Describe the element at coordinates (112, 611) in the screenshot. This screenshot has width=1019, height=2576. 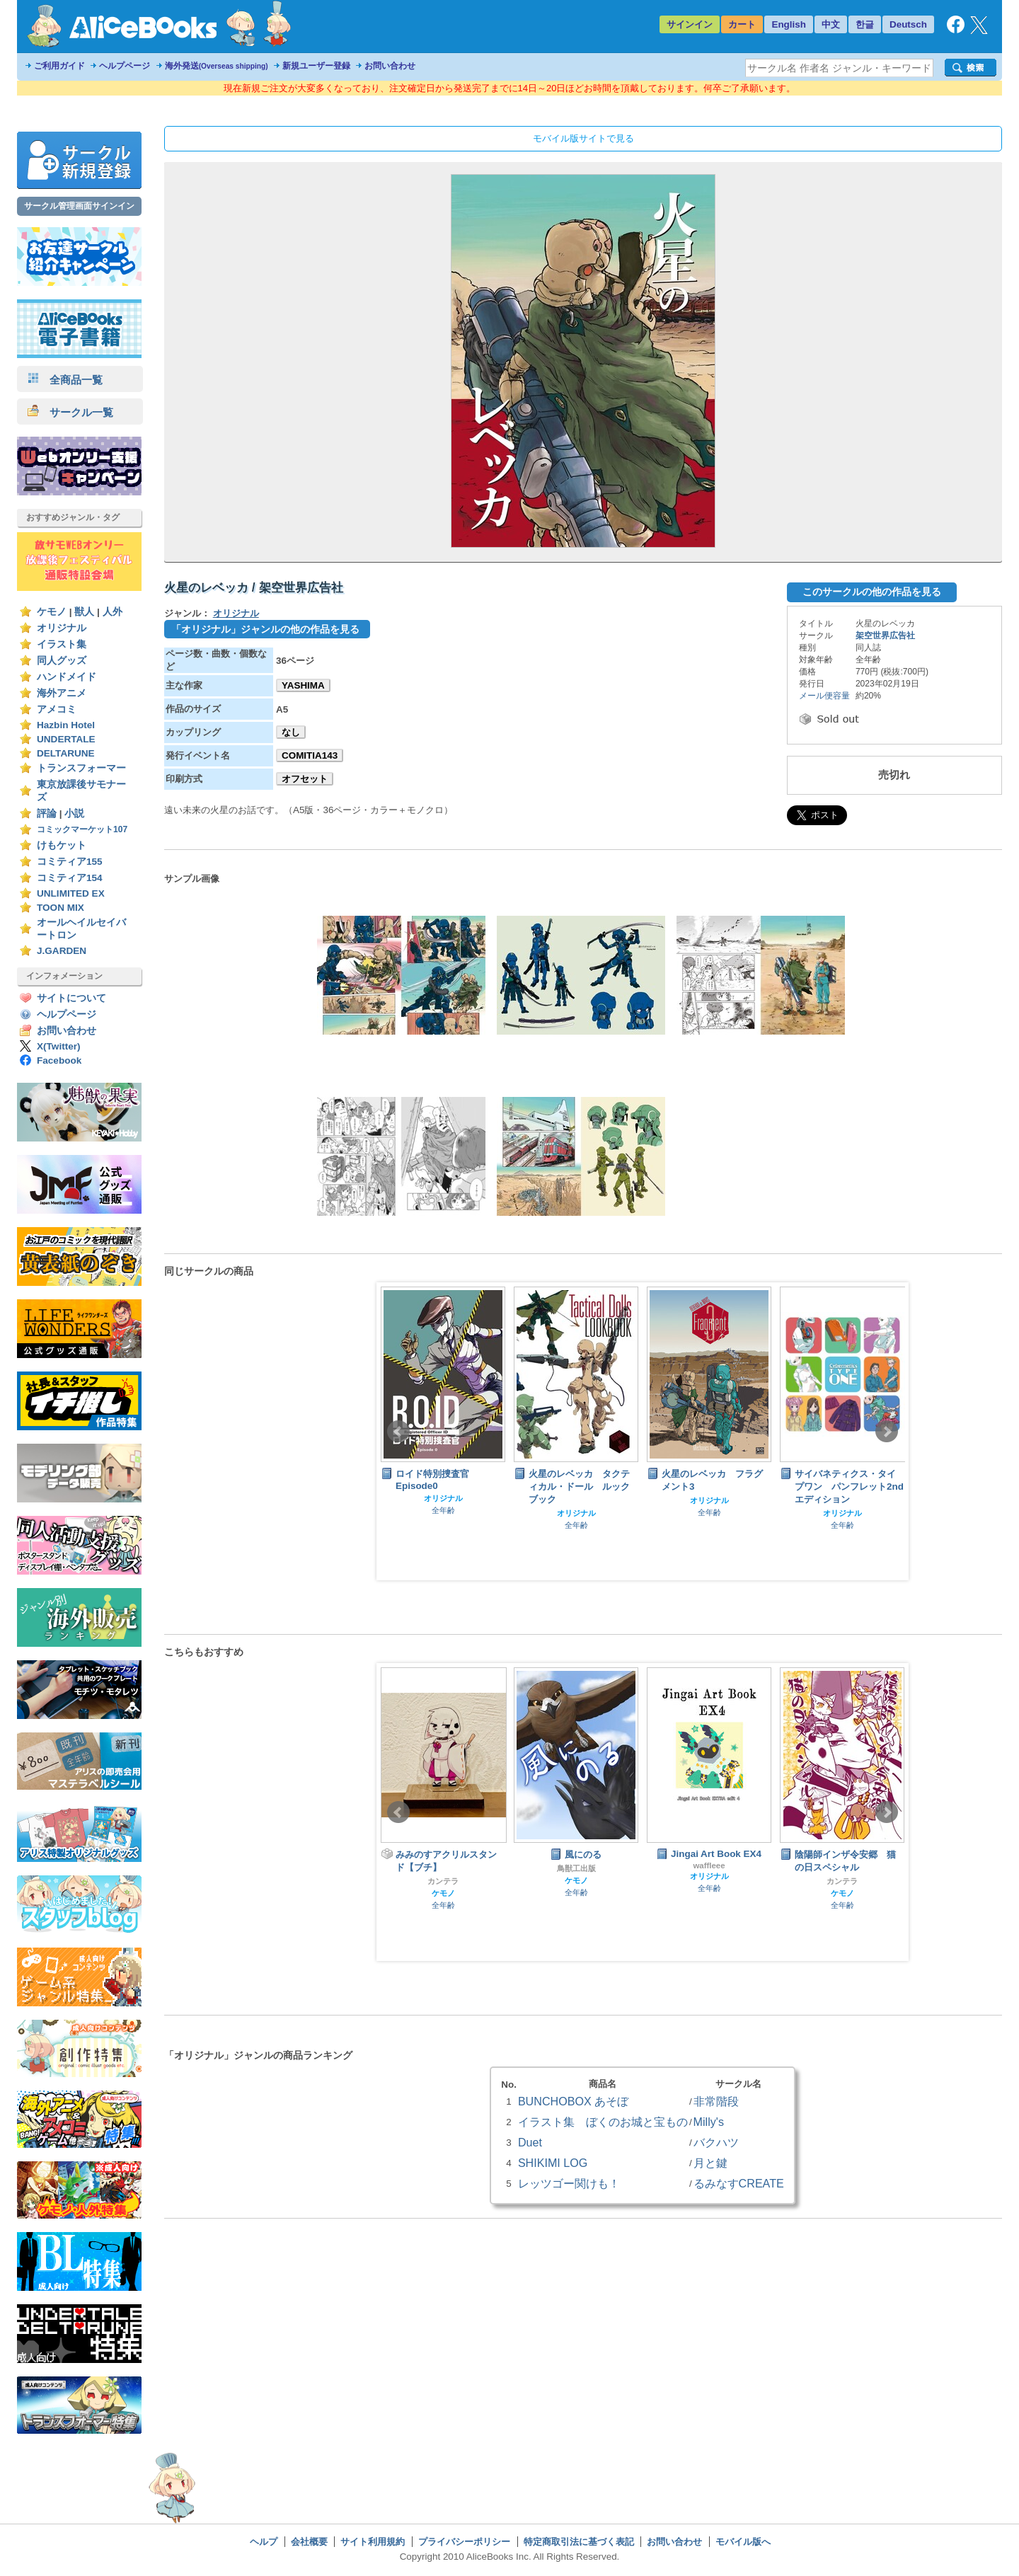
I see `人外` at that location.